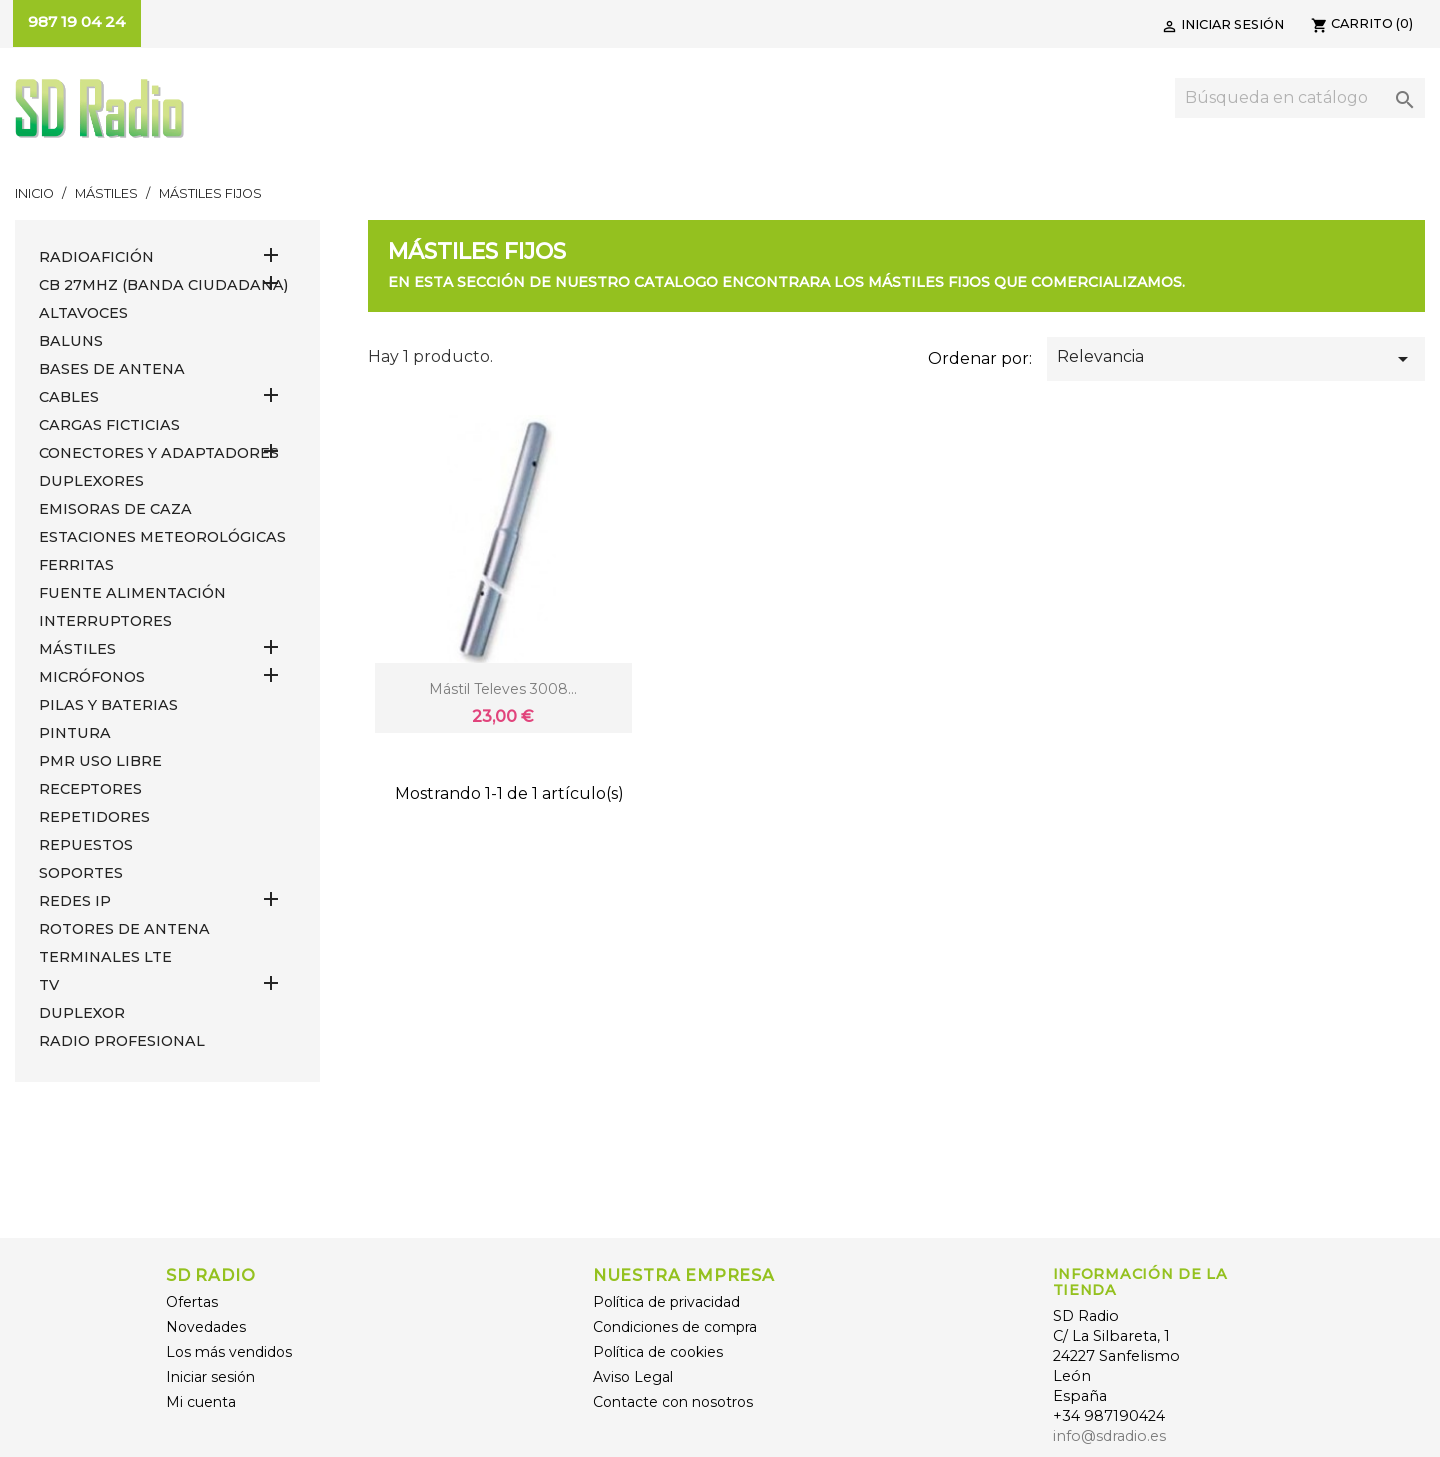  I want to click on REPUESTOS, so click(86, 845).